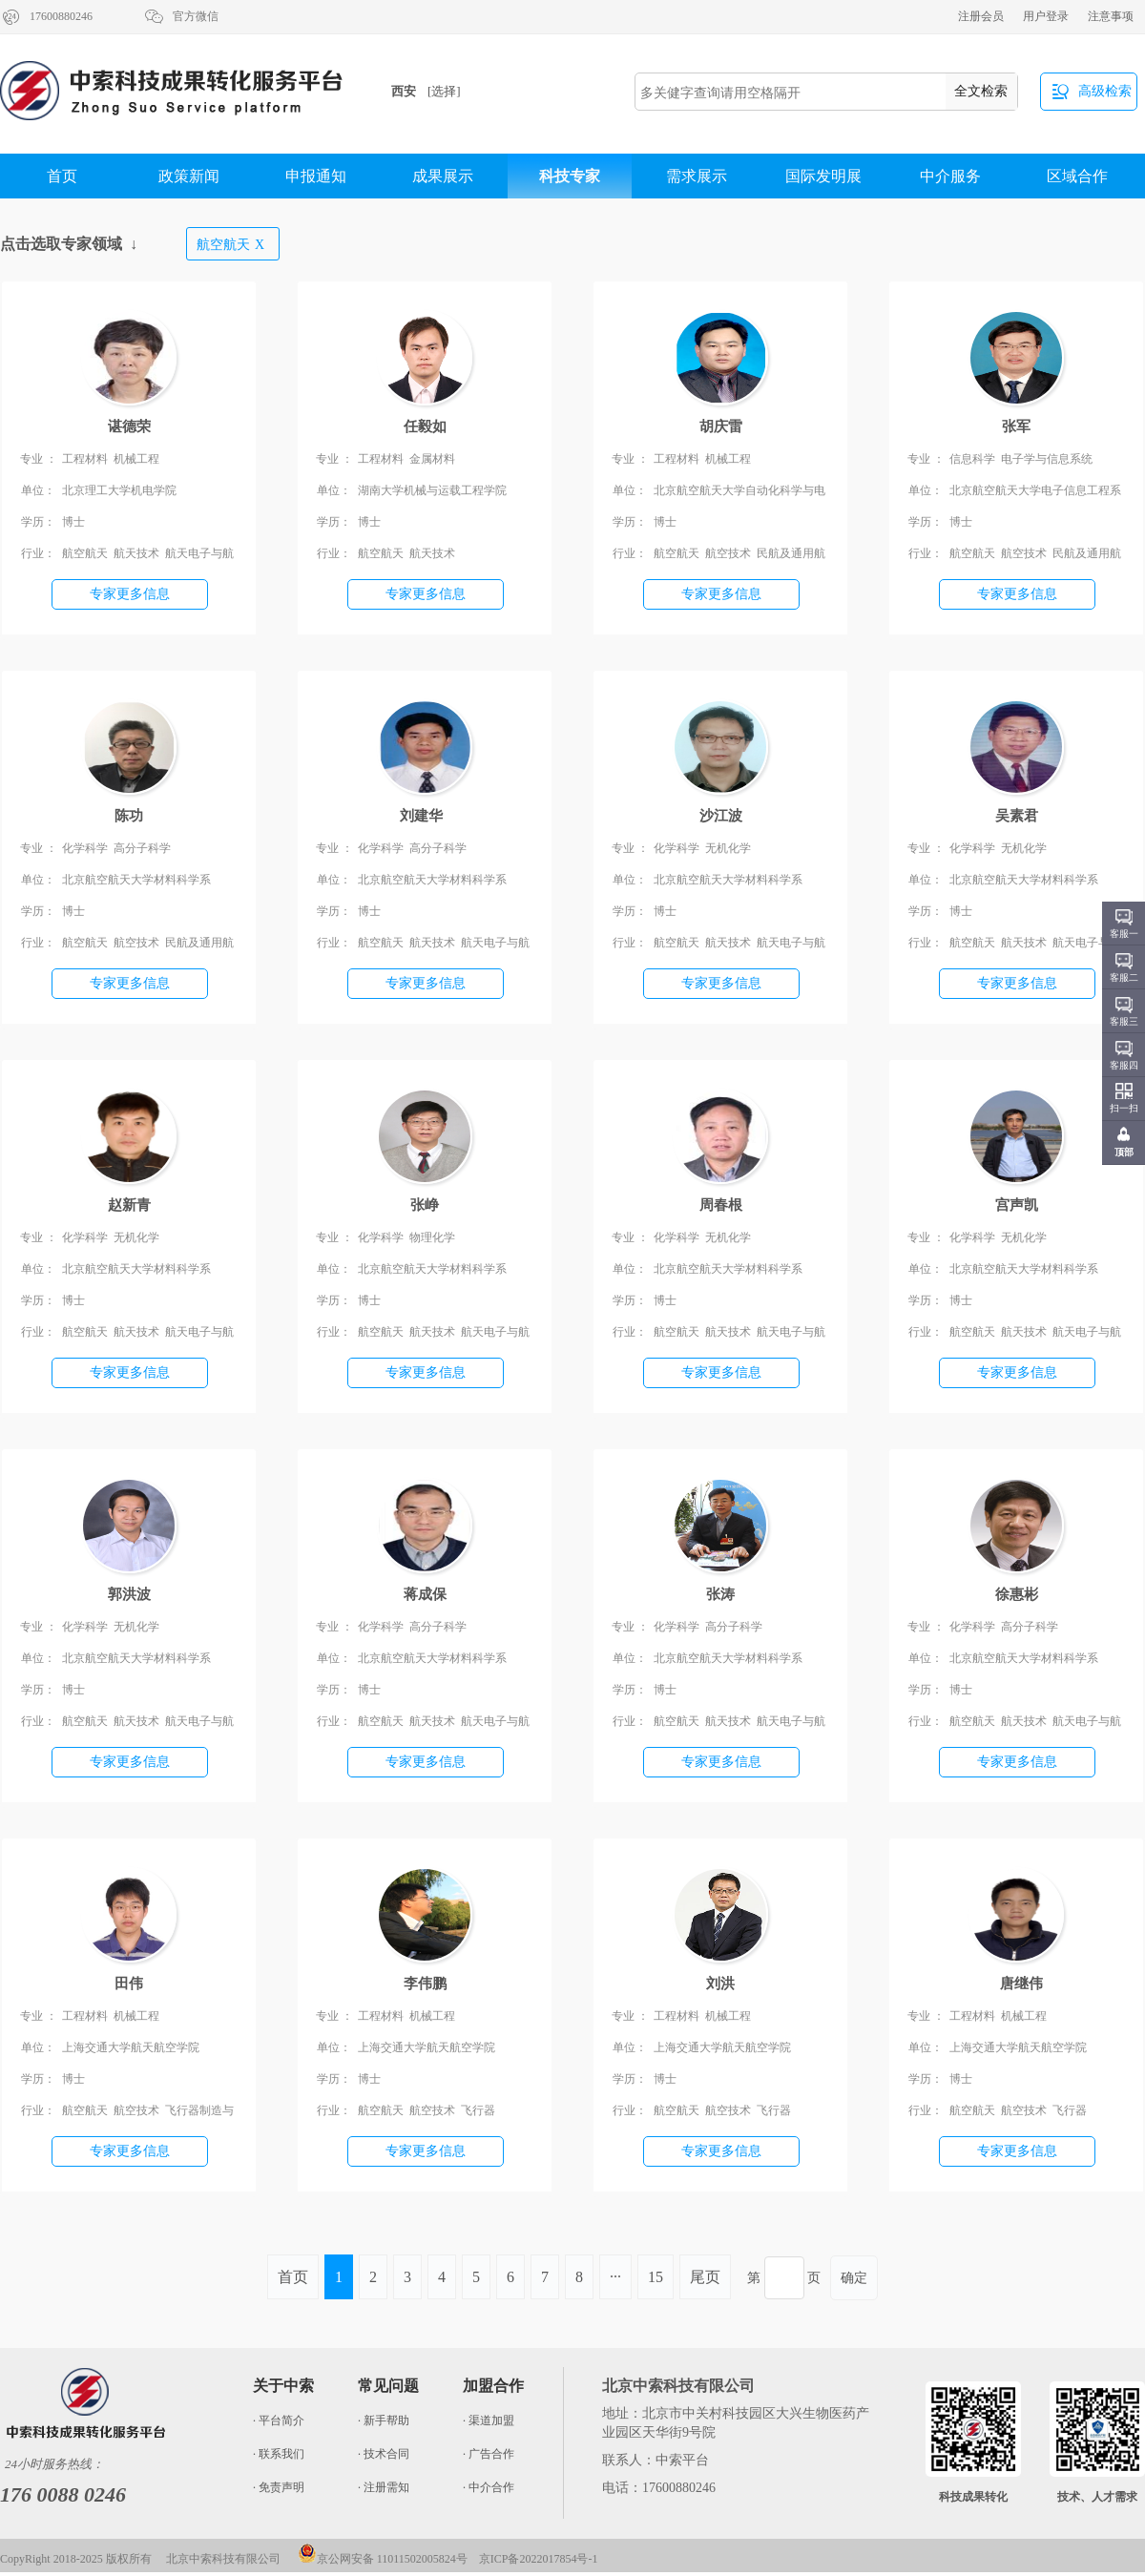  Describe the element at coordinates (129, 1205) in the screenshot. I see `赵新青` at that location.